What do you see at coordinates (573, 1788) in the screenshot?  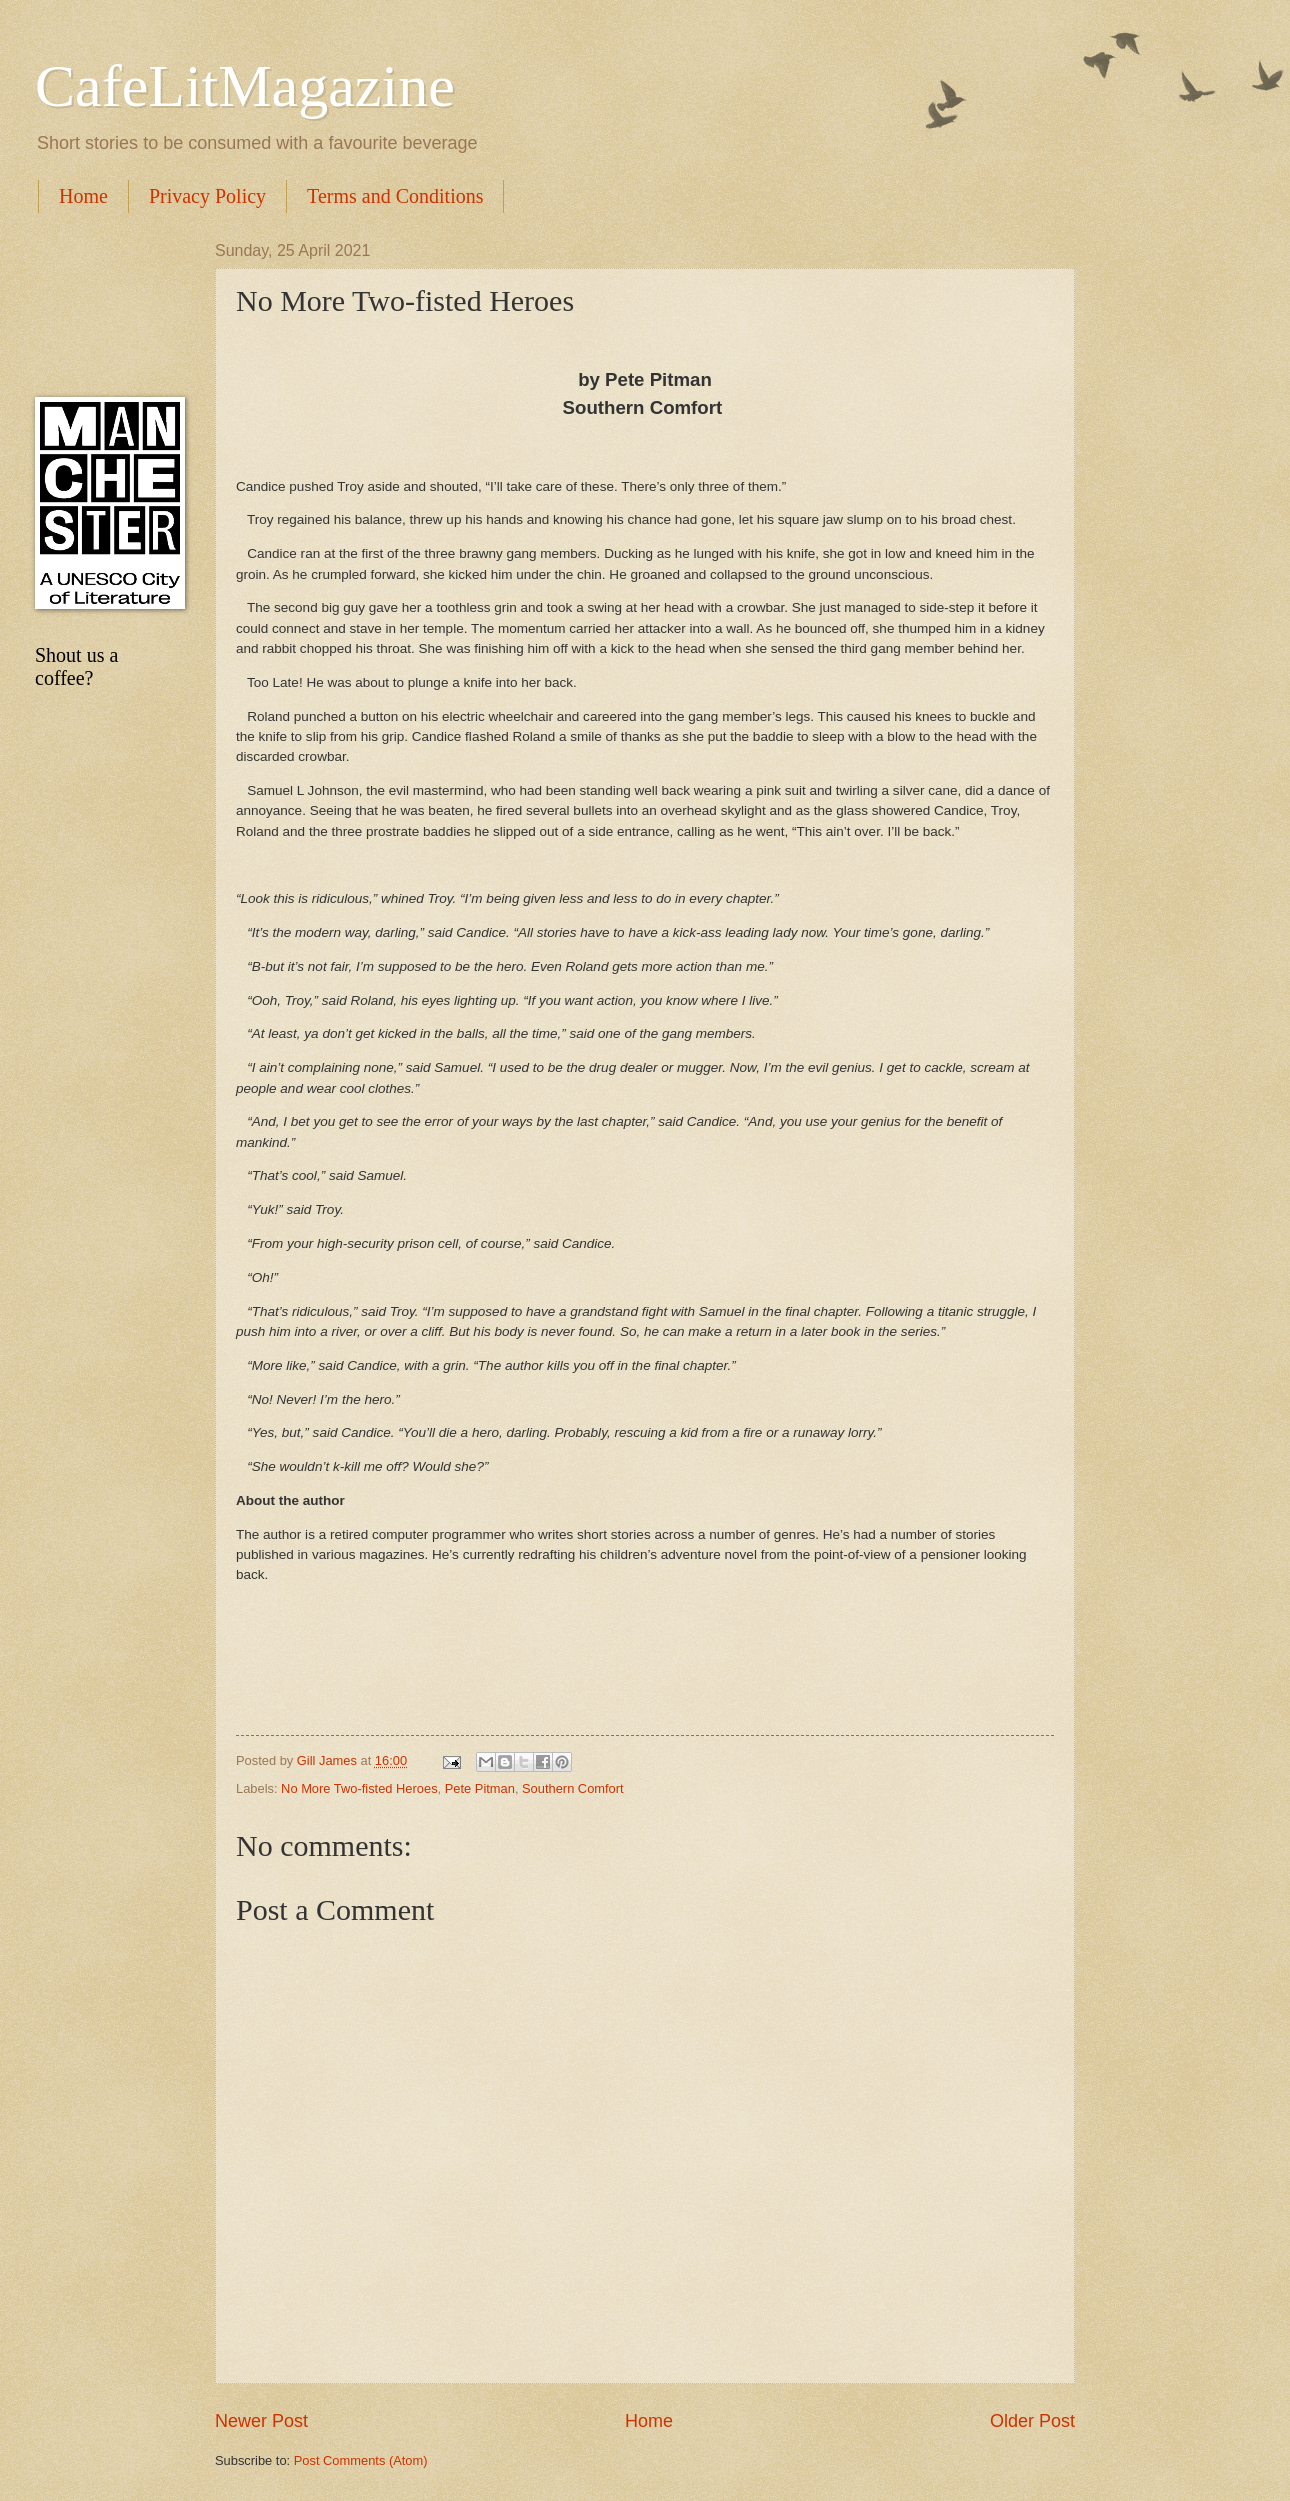 I see `Southern Comfort` at bounding box center [573, 1788].